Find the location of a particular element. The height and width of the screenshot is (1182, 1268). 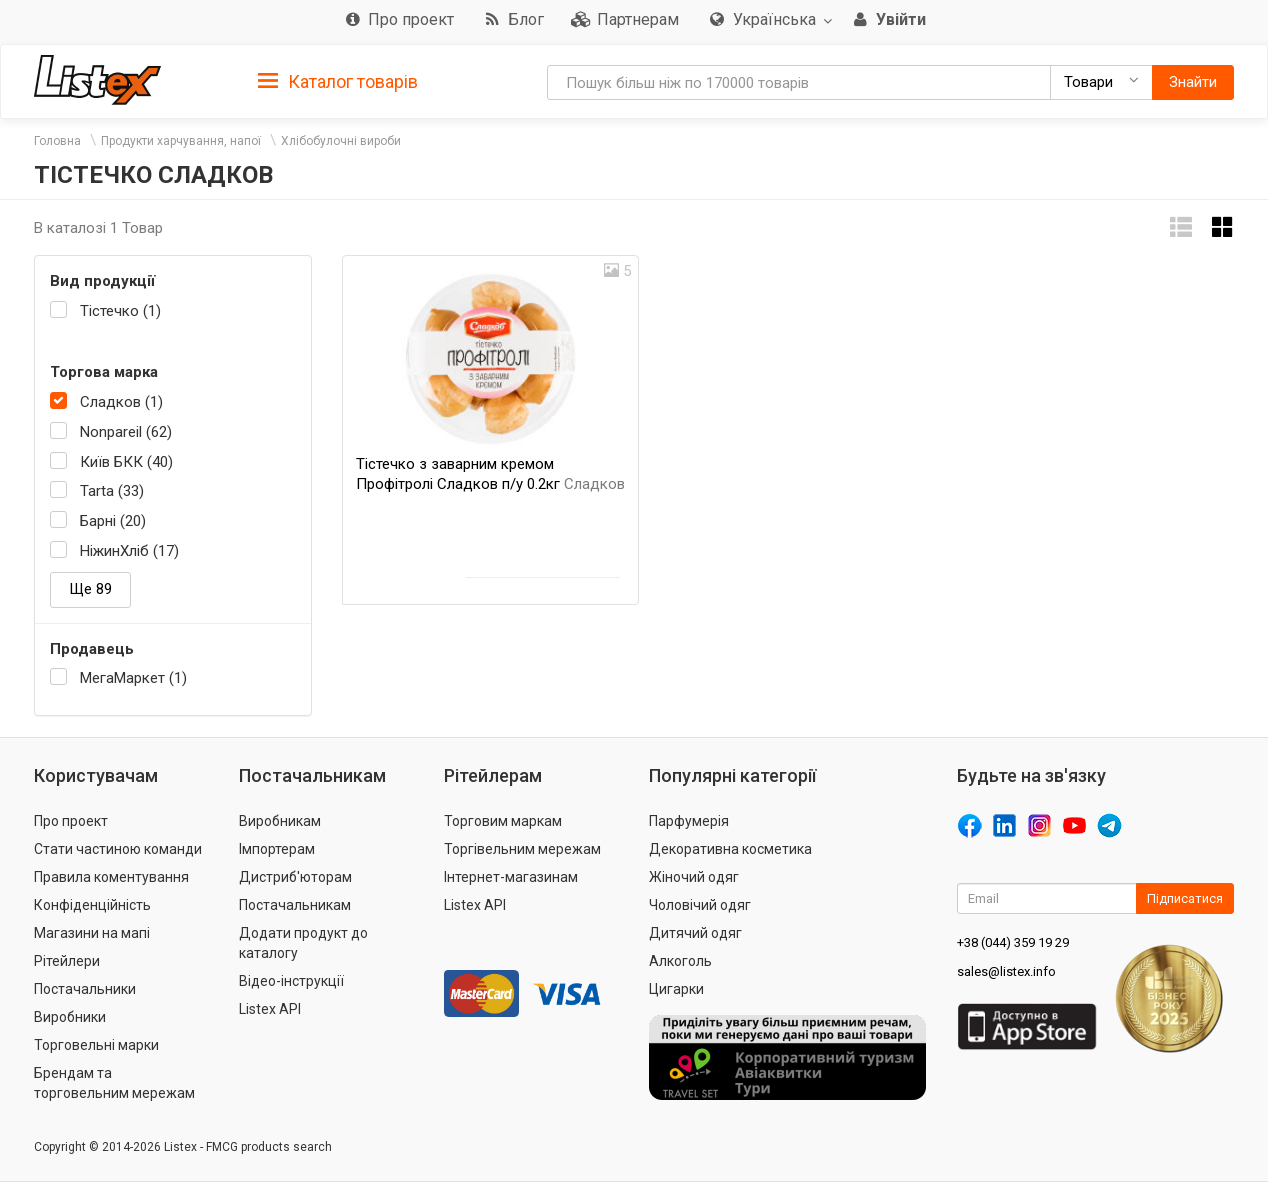

Tarta (33) is located at coordinates (112, 491).